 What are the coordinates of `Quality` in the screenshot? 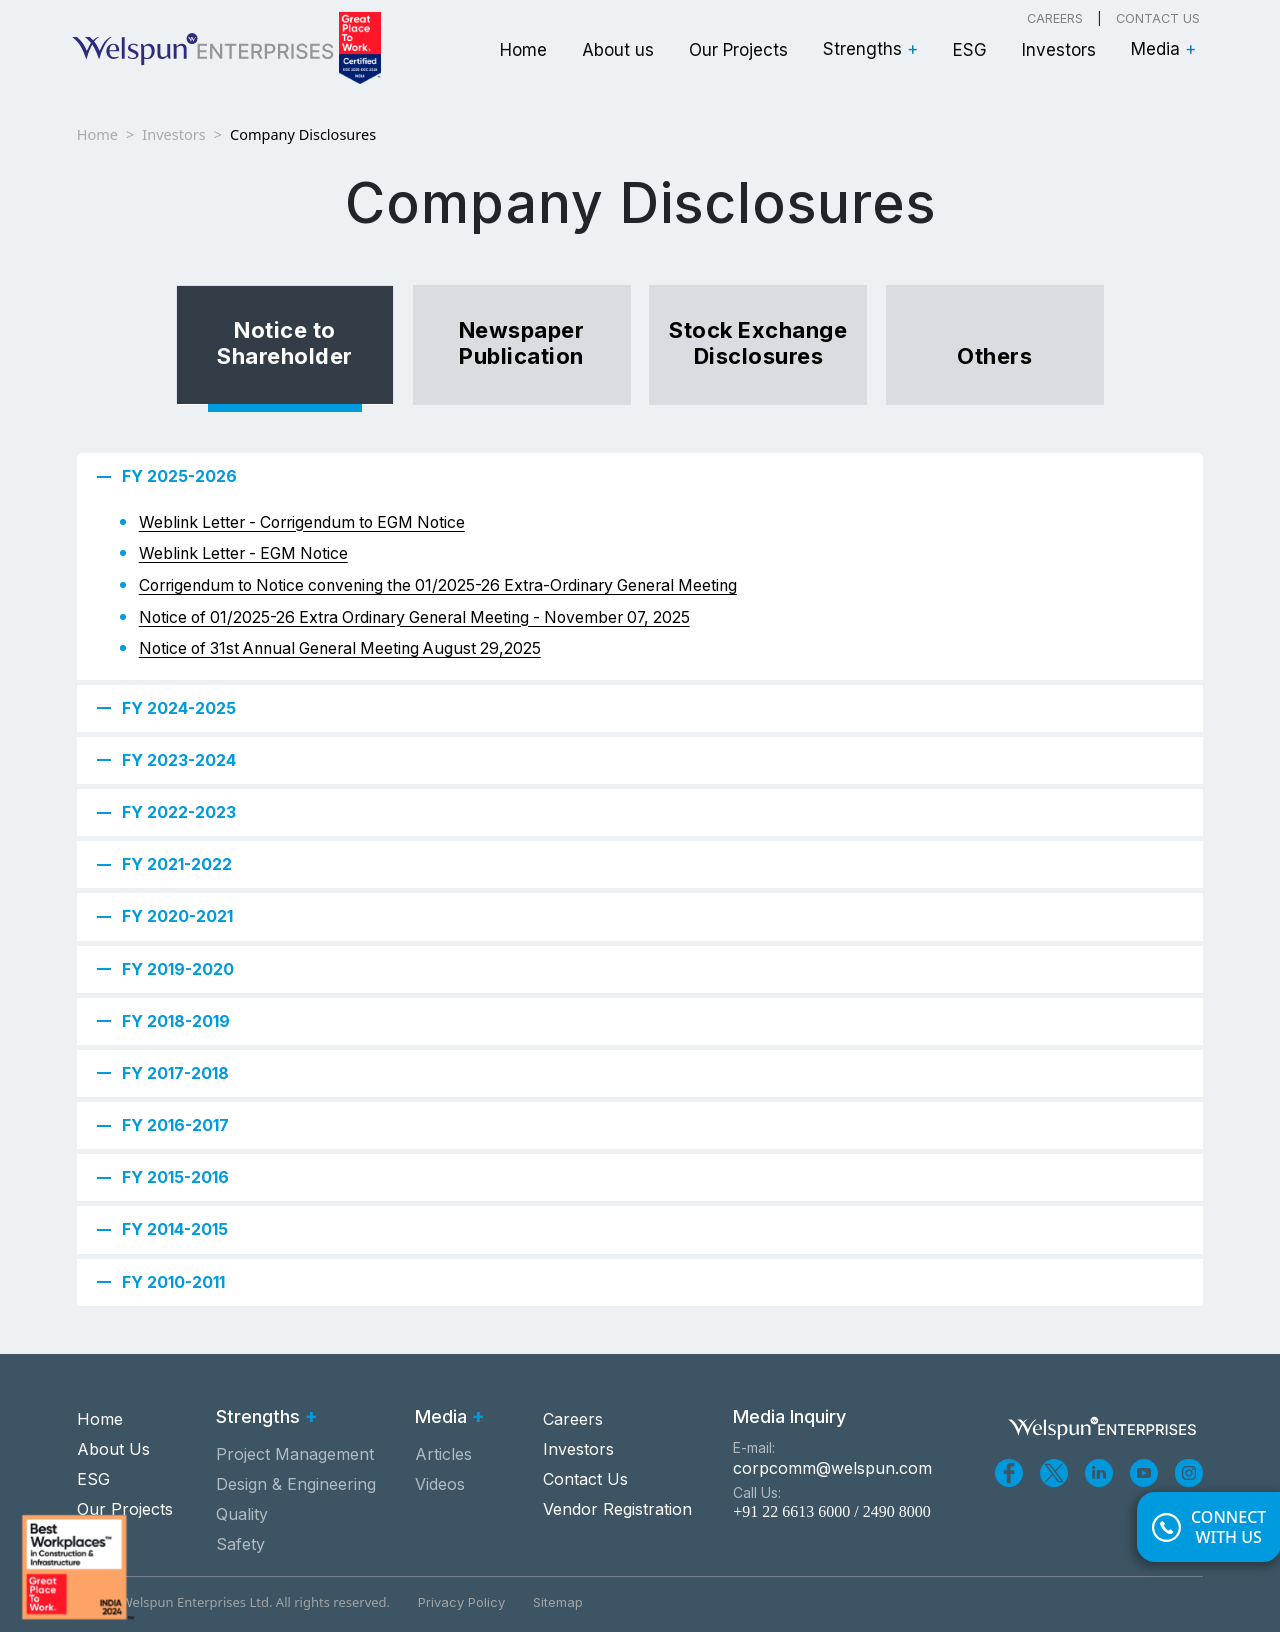 It's located at (242, 1514).